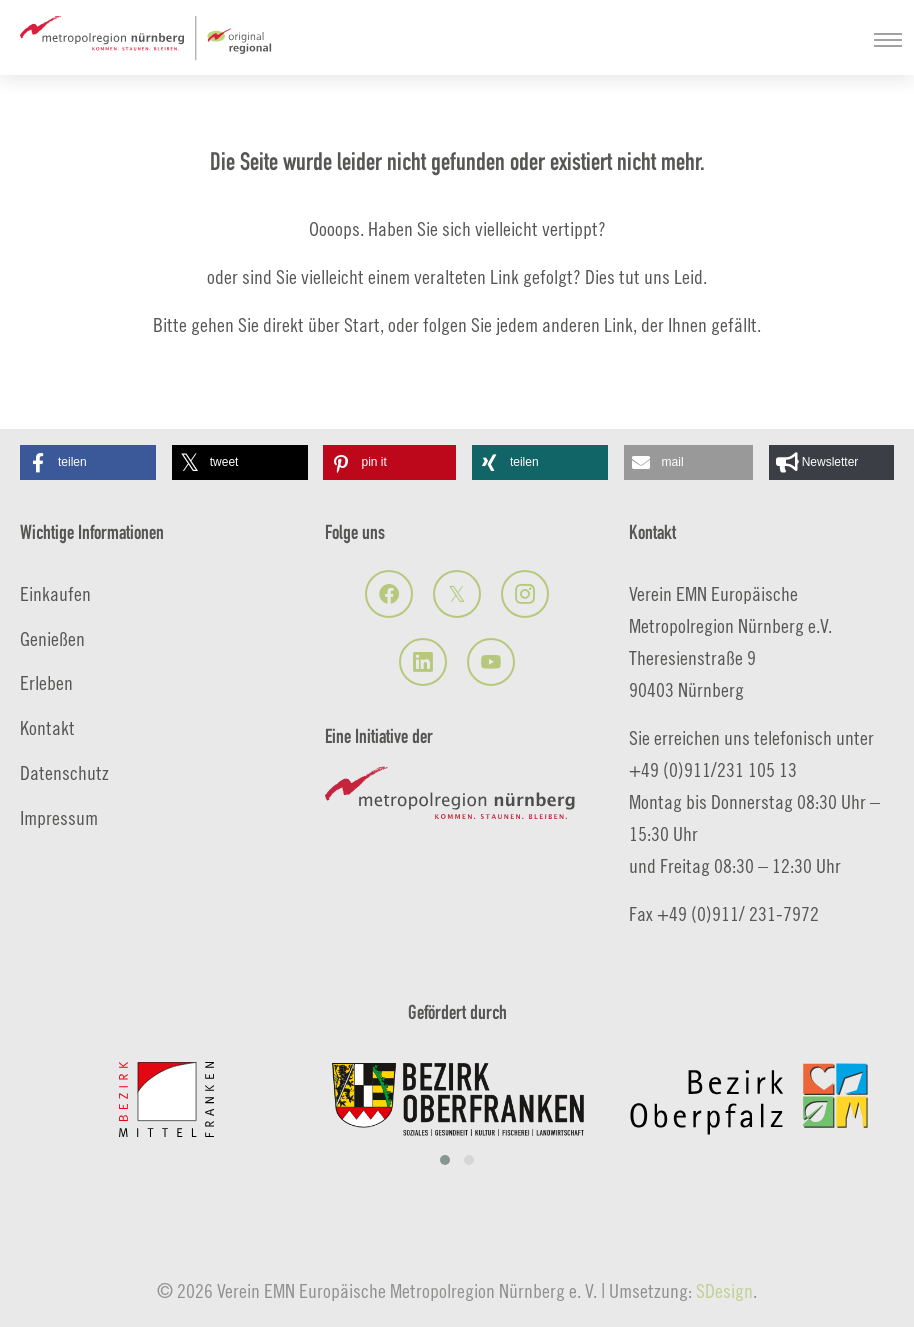  I want to click on Kontakt, so click(47, 727).